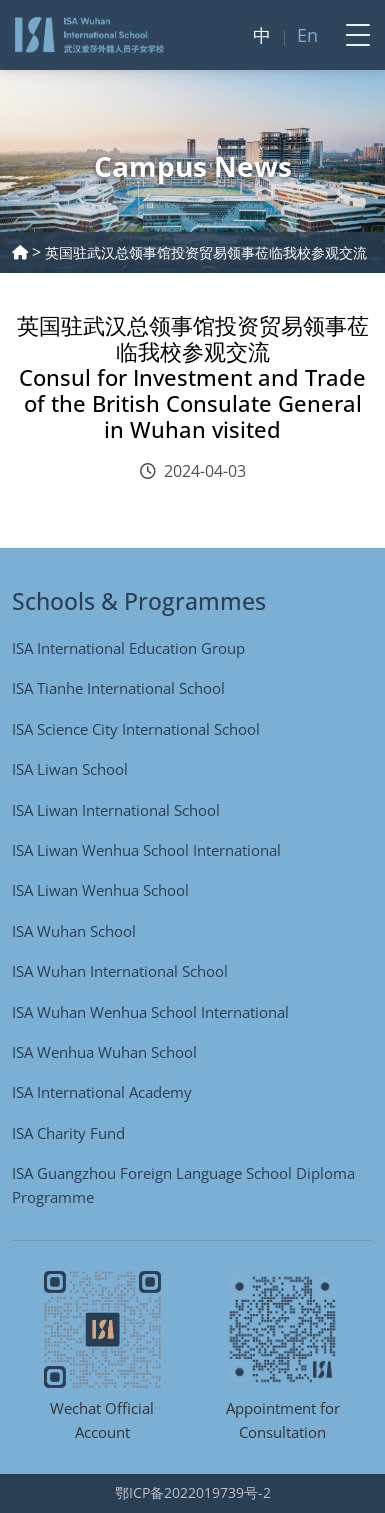 The height and width of the screenshot is (1513, 385). What do you see at coordinates (150, 1012) in the screenshot?
I see `ISA Wuhan Wenhua School International` at bounding box center [150, 1012].